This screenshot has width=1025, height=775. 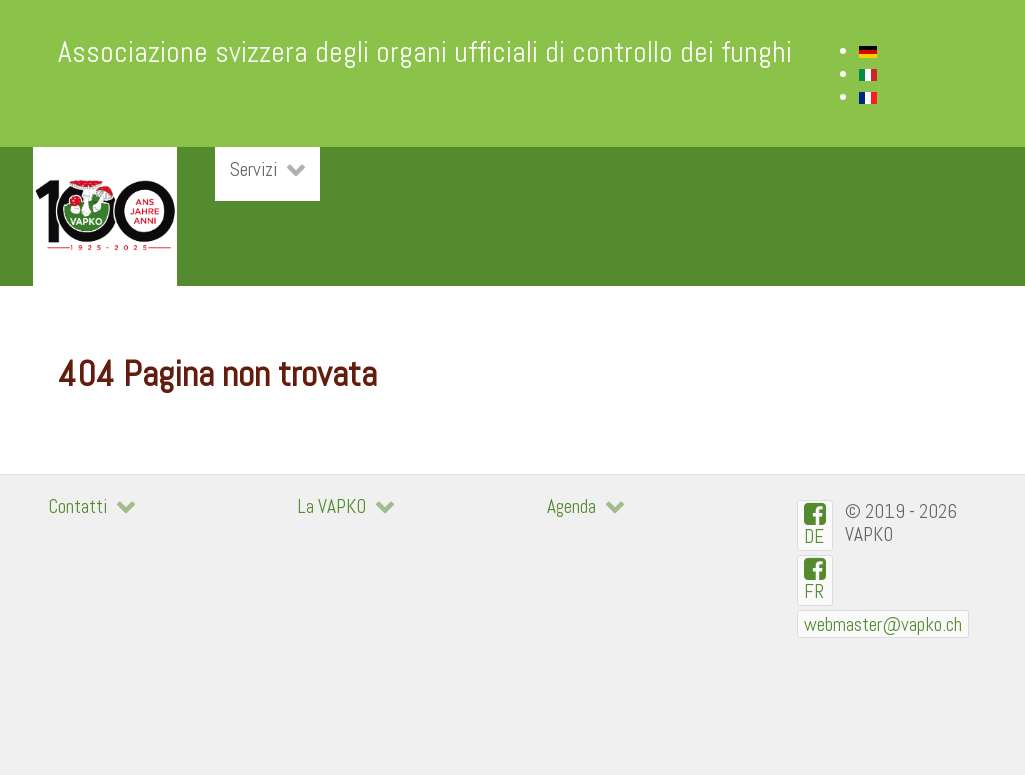 I want to click on [VAPKO], so click(x=105, y=216).